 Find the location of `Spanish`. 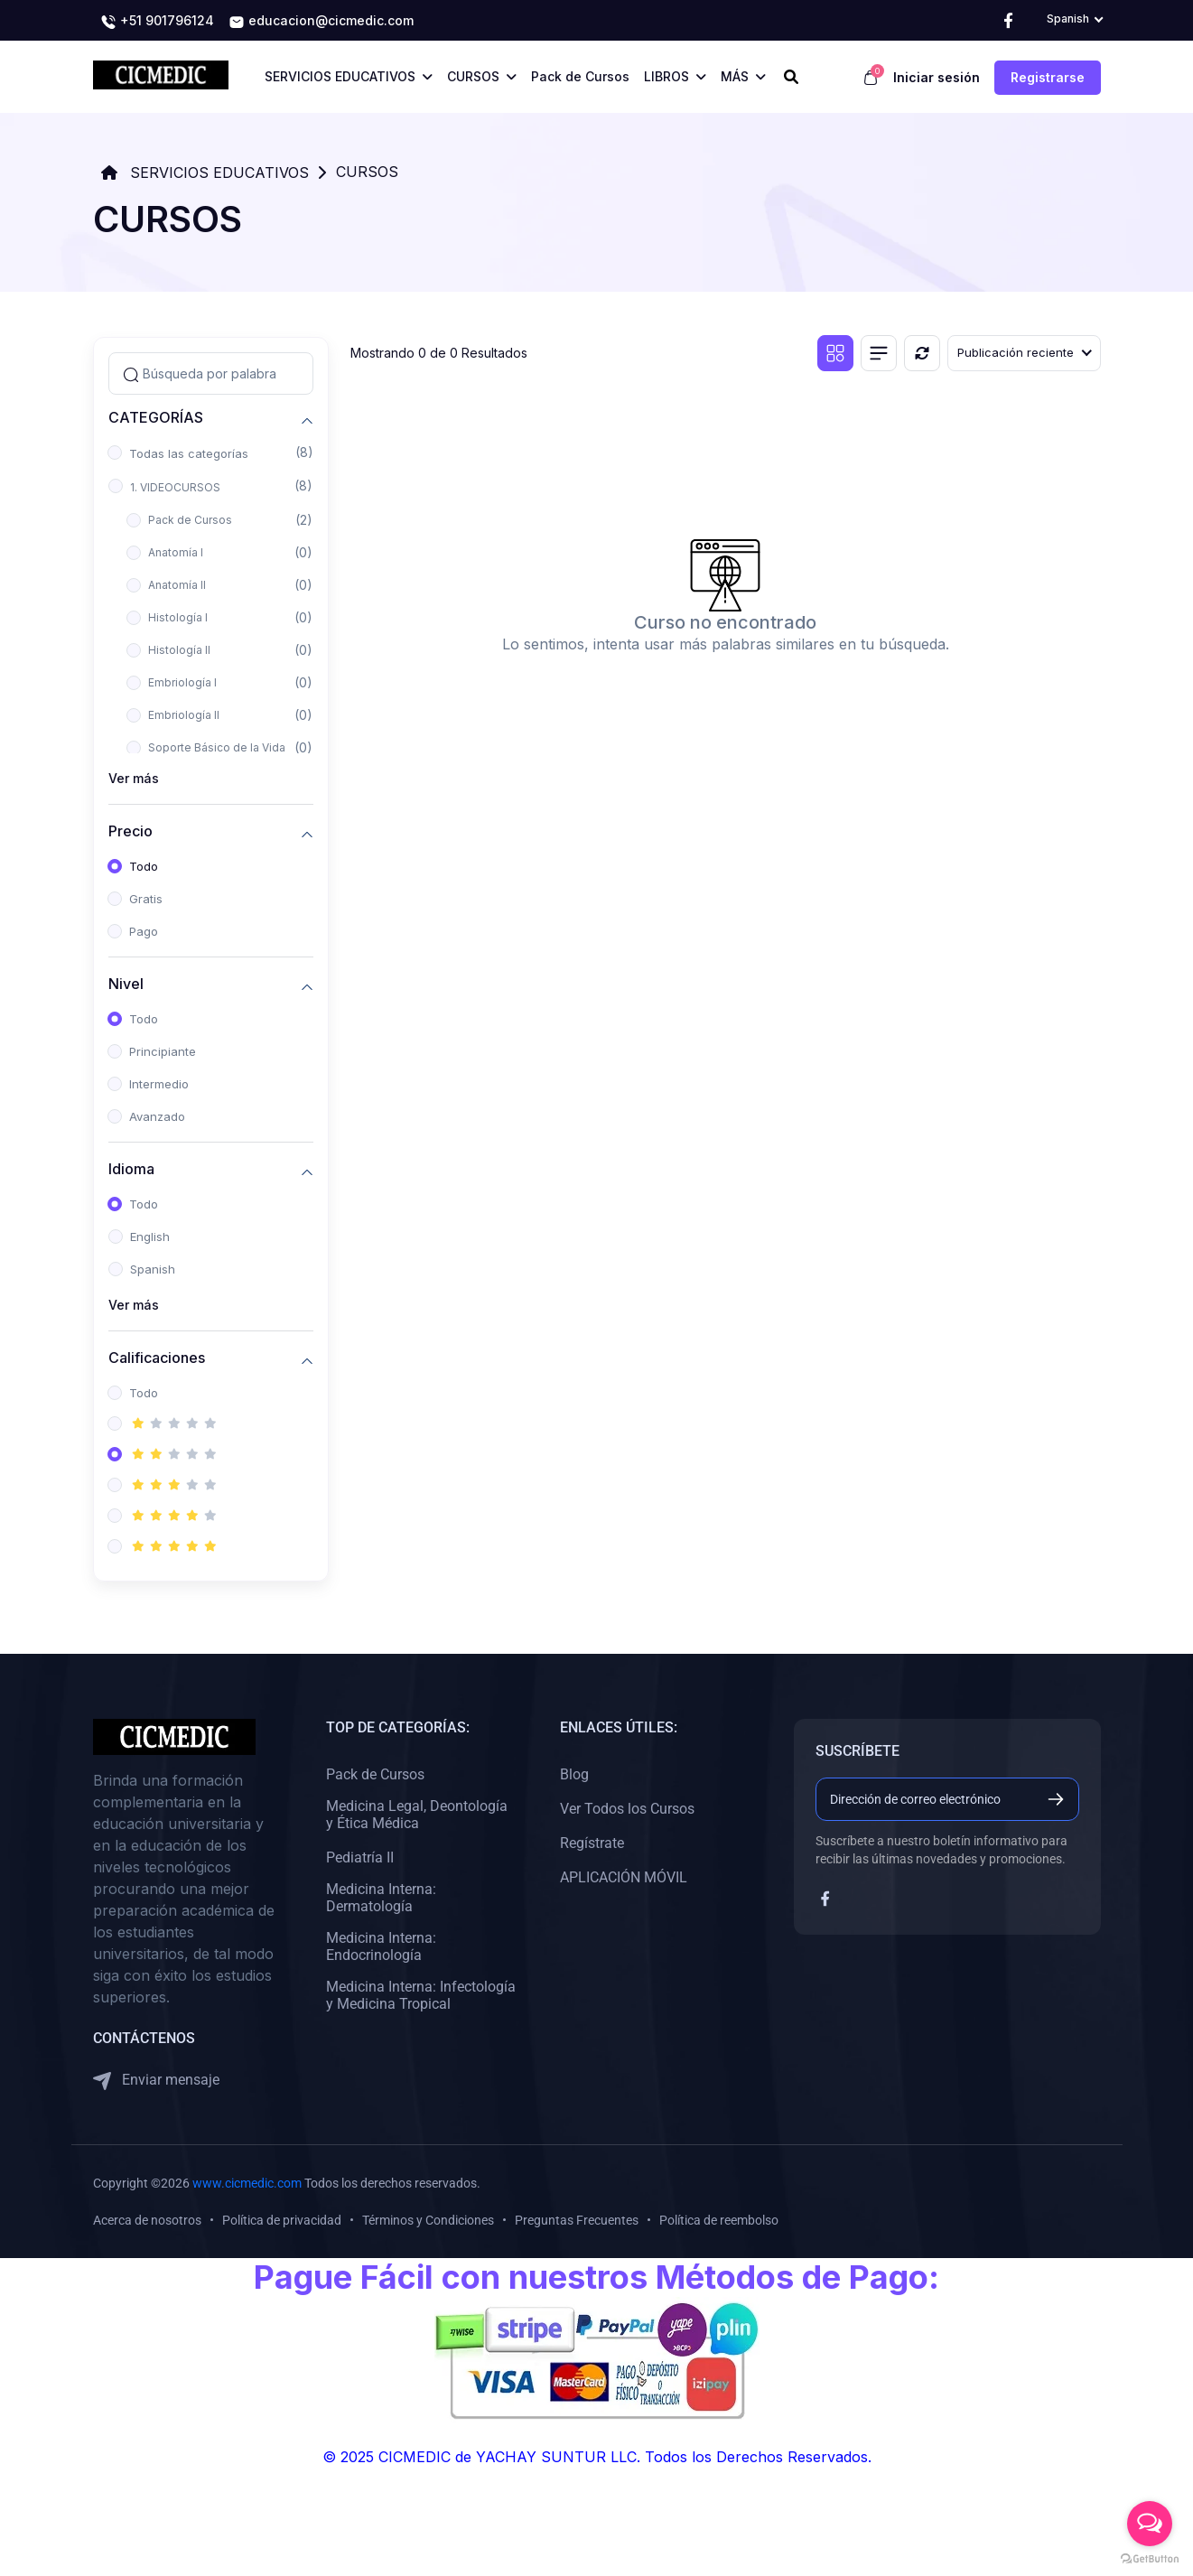

Spanish is located at coordinates (152, 1269).